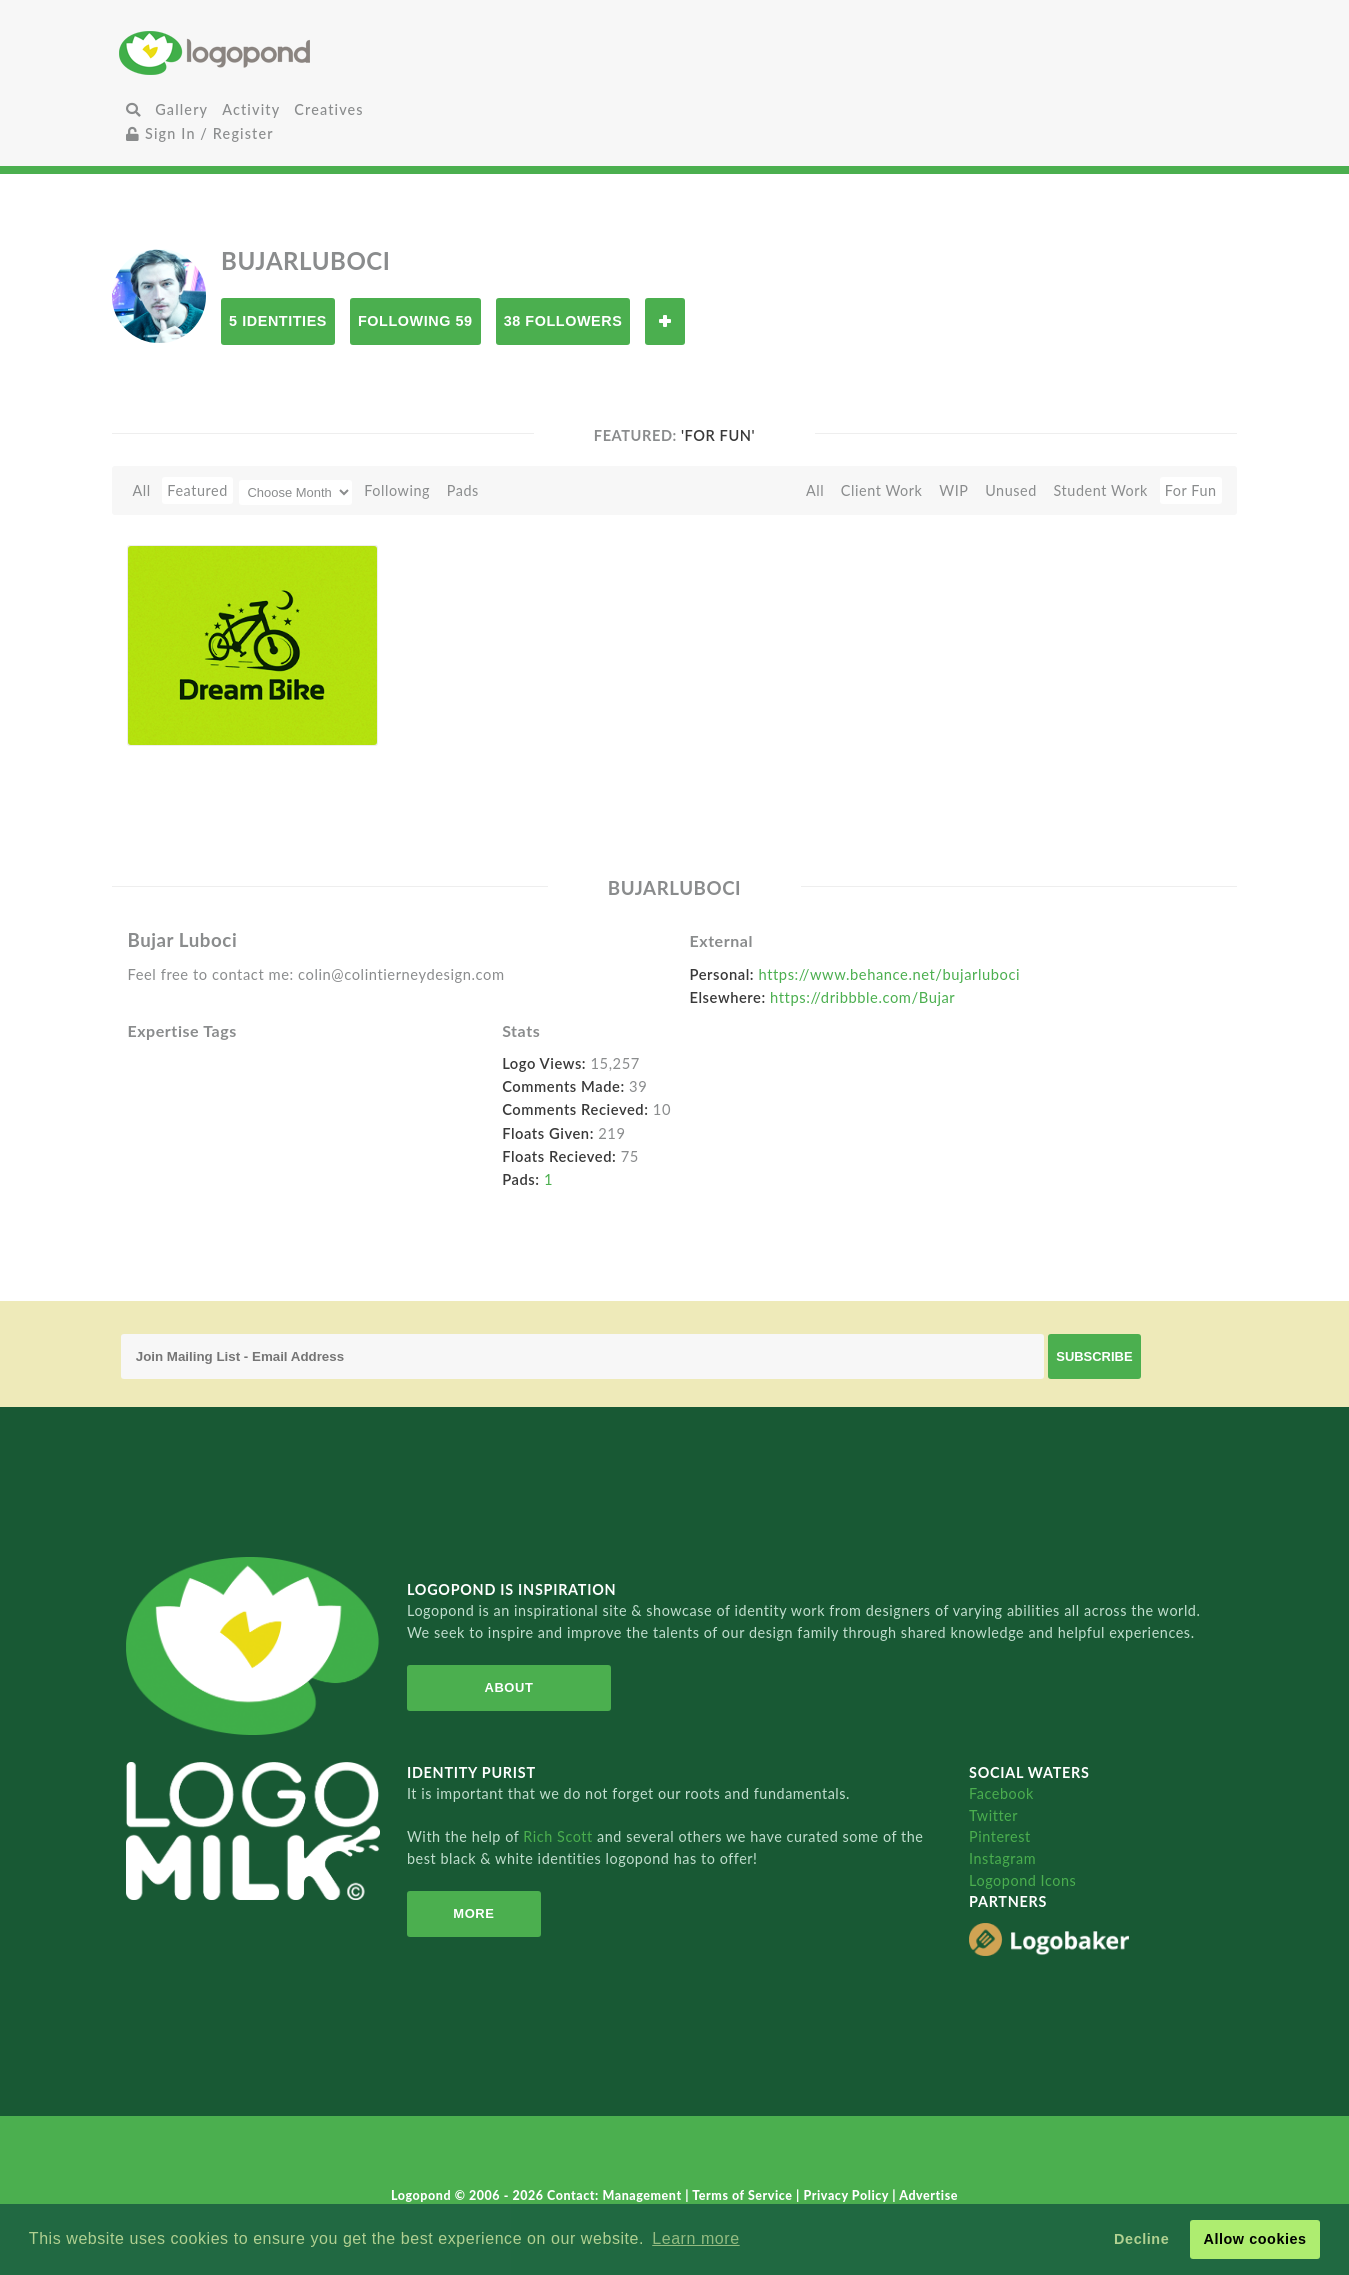  Describe the element at coordinates (1002, 1858) in the screenshot. I see `Instagram` at that location.